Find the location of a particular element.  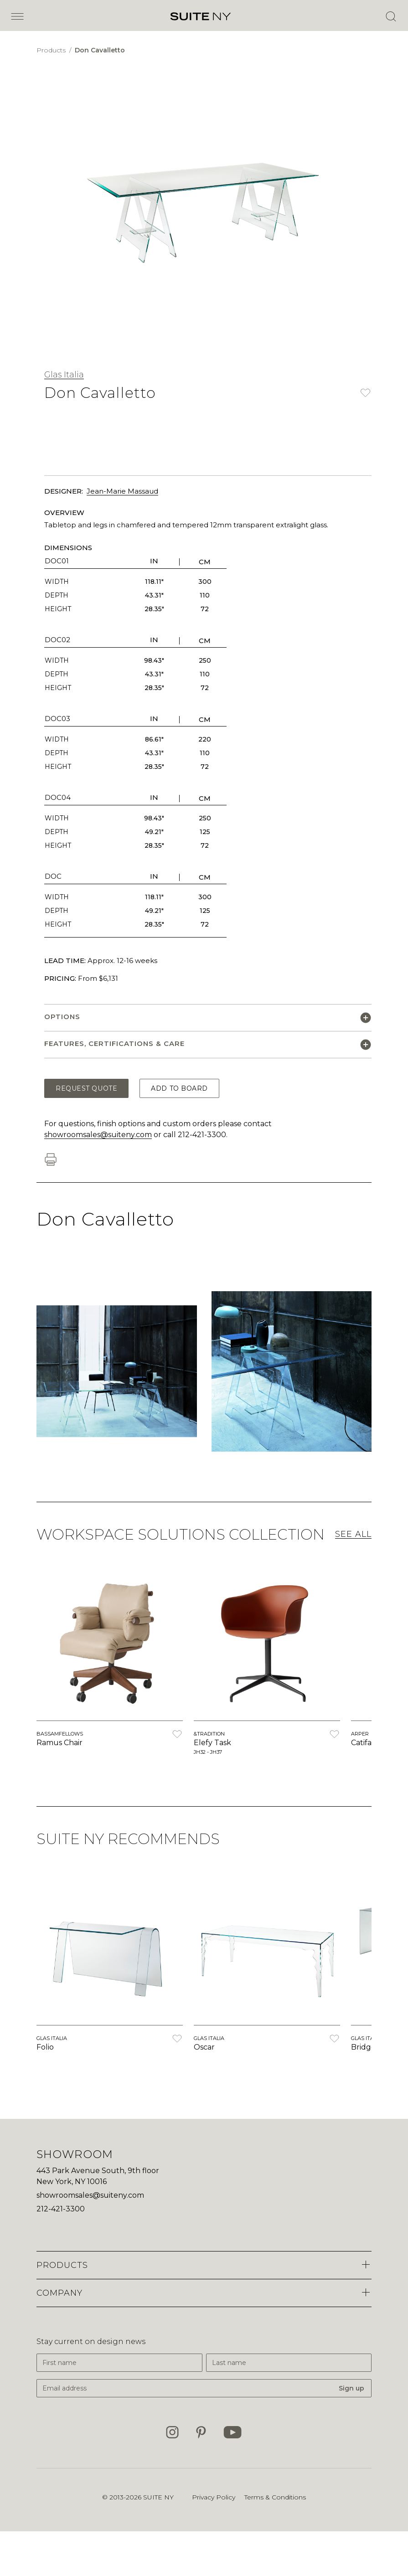

See All is located at coordinates (353, 1534).